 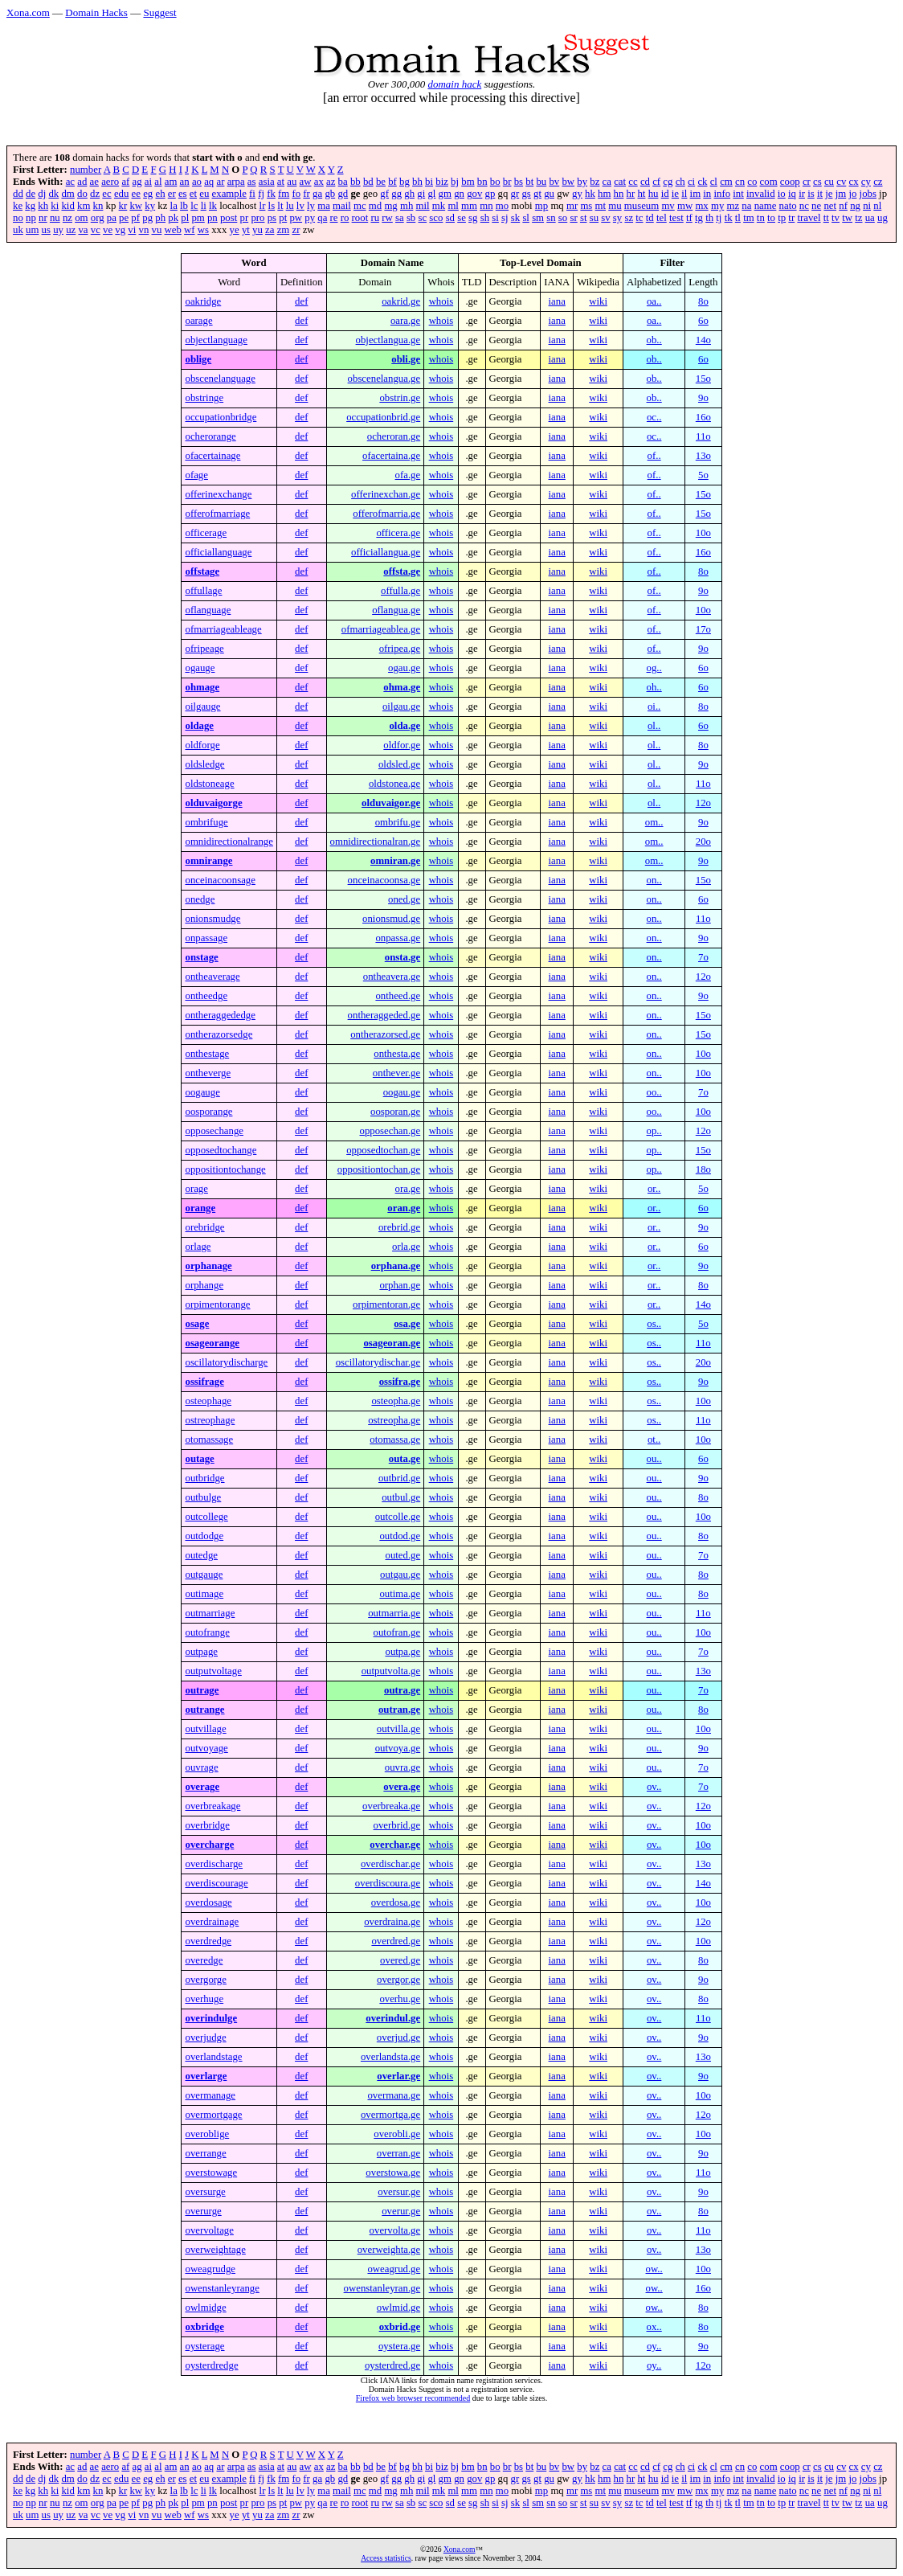 What do you see at coordinates (403, 1208) in the screenshot?
I see `oran.ge` at bounding box center [403, 1208].